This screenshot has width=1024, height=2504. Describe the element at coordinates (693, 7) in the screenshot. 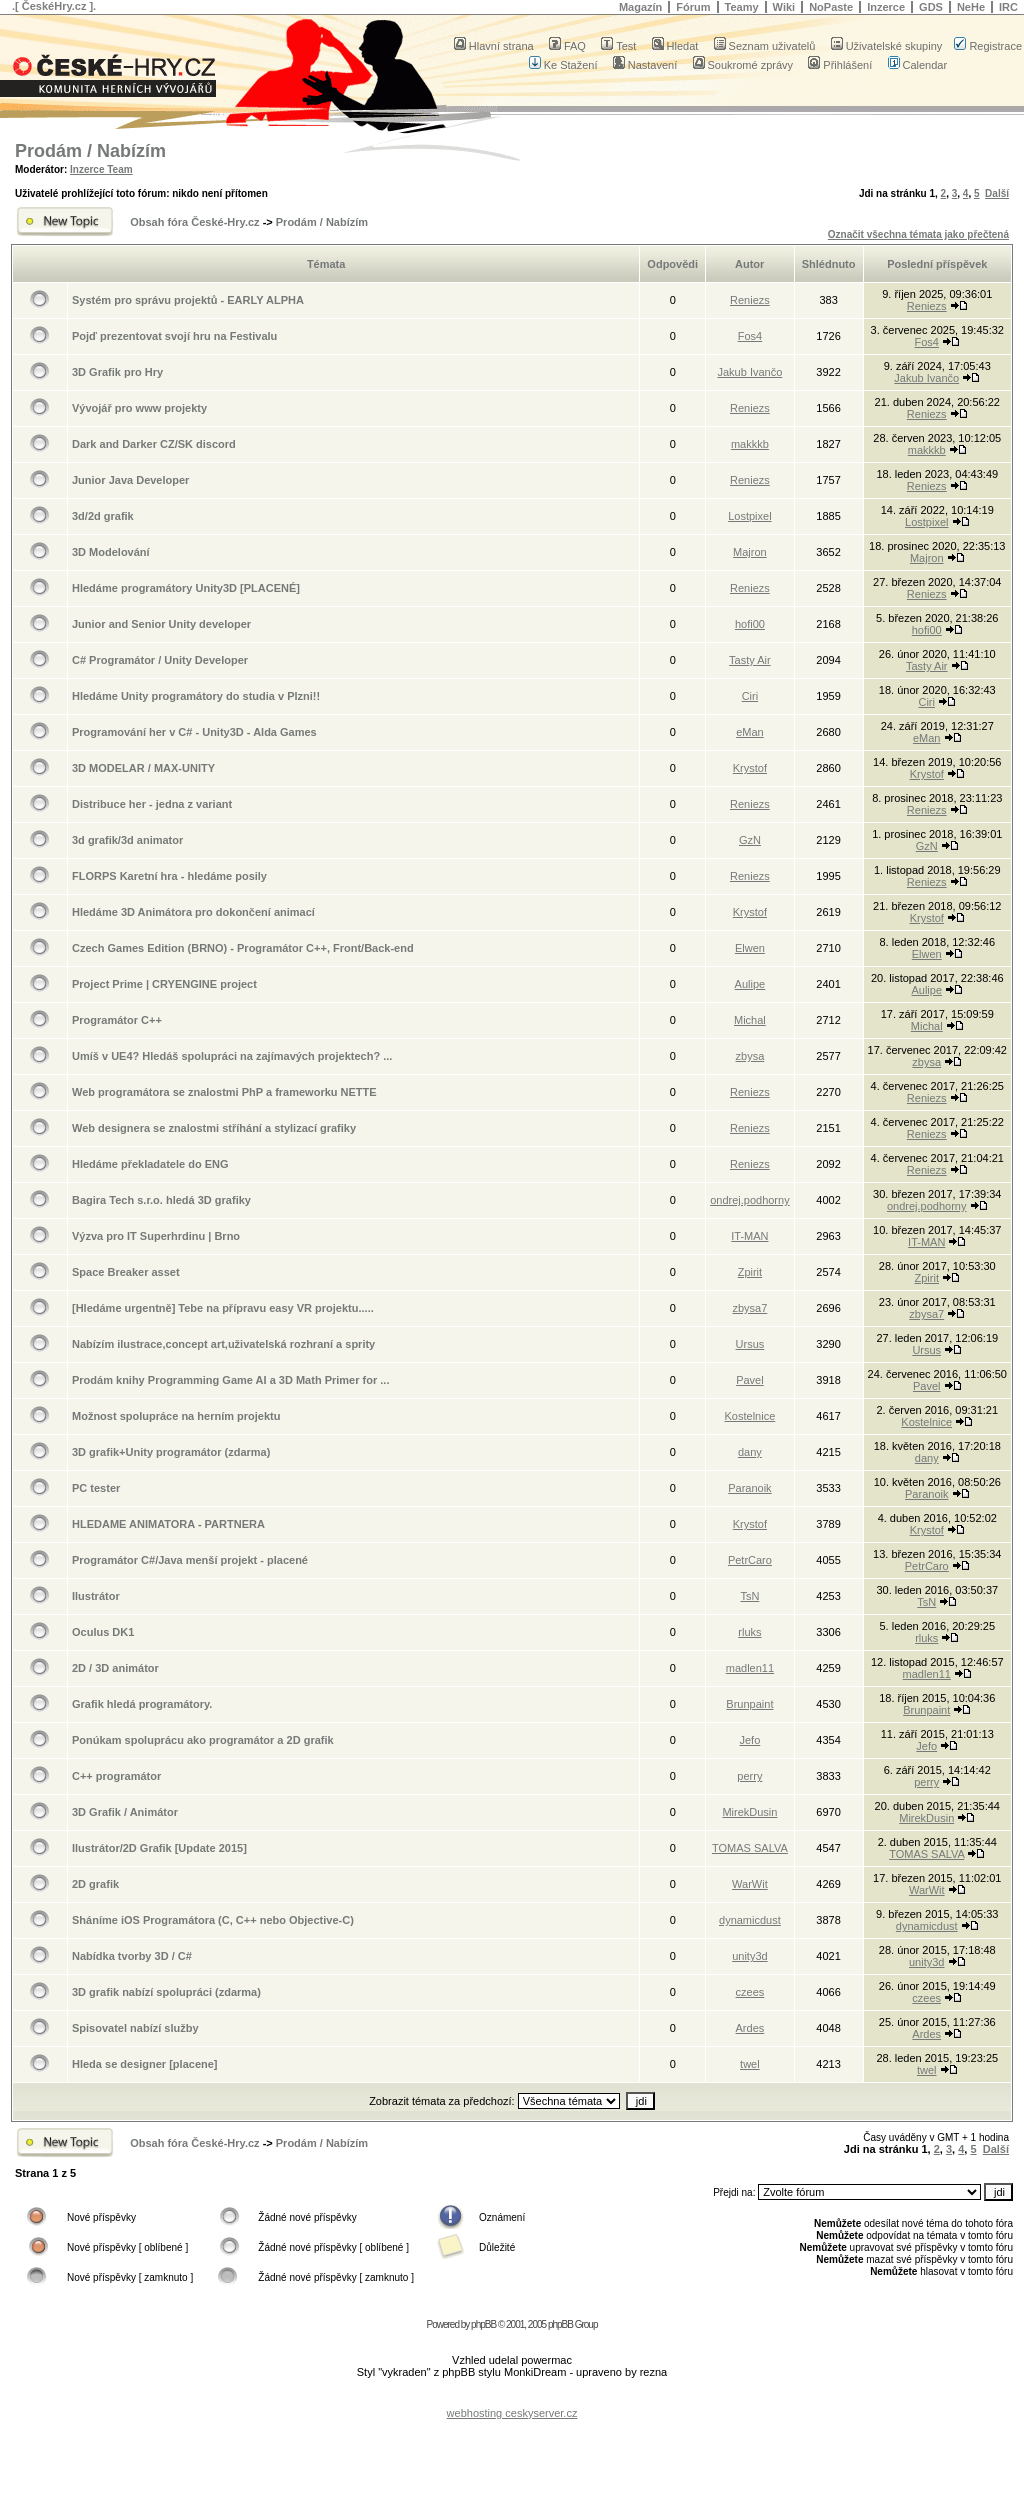

I see `Fórum` at that location.